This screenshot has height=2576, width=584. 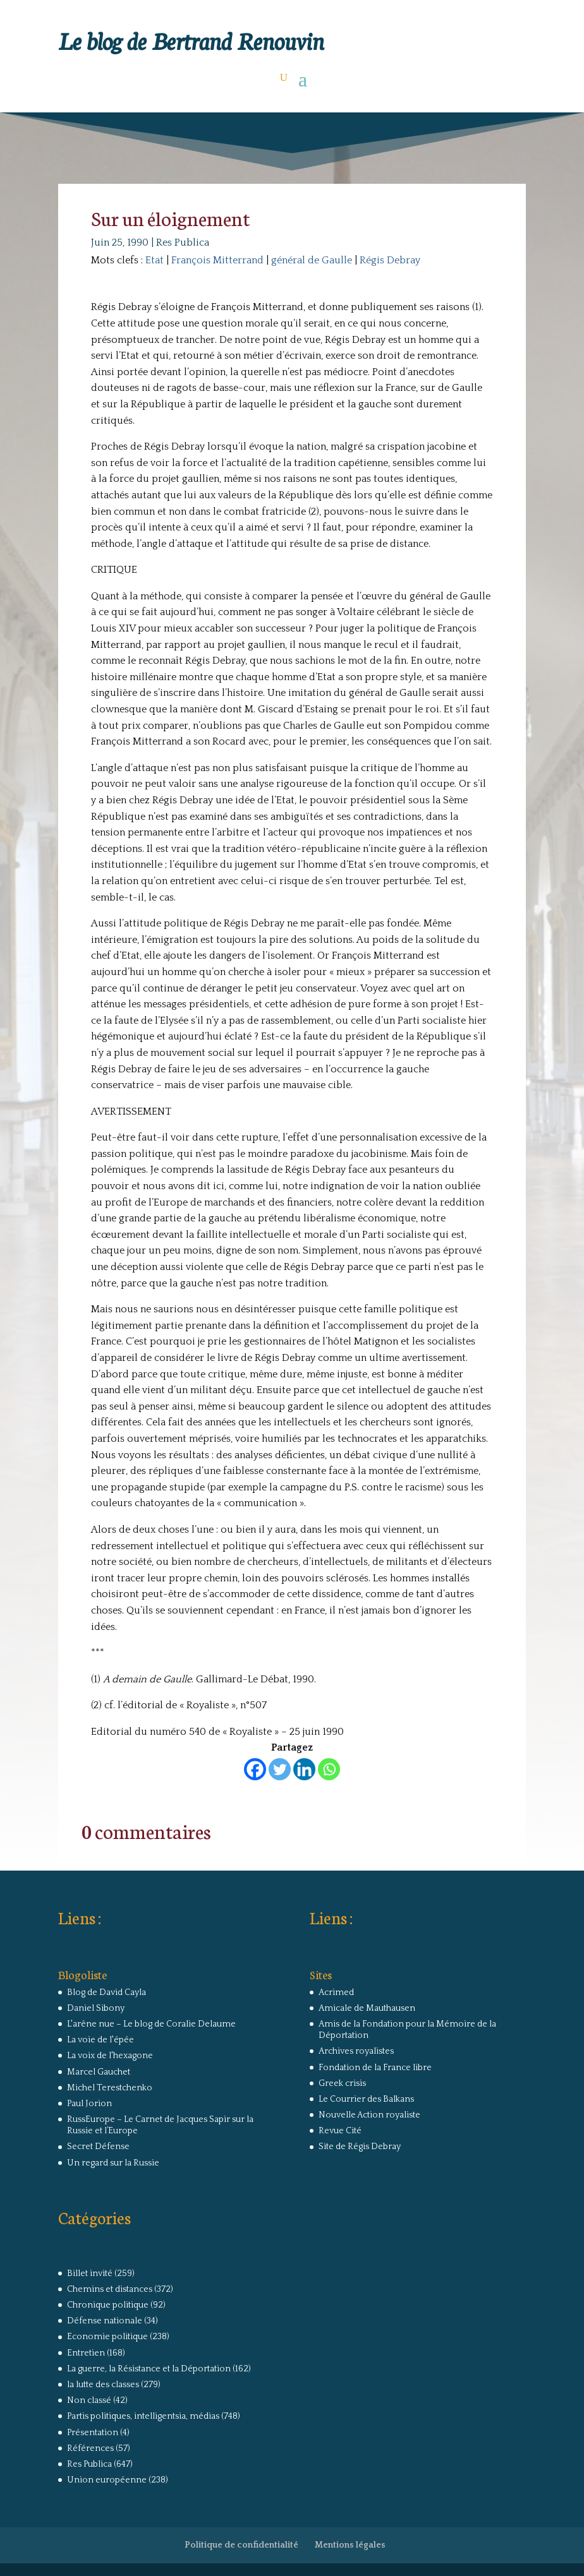 What do you see at coordinates (356, 2051) in the screenshot?
I see `Archives royalistes` at bounding box center [356, 2051].